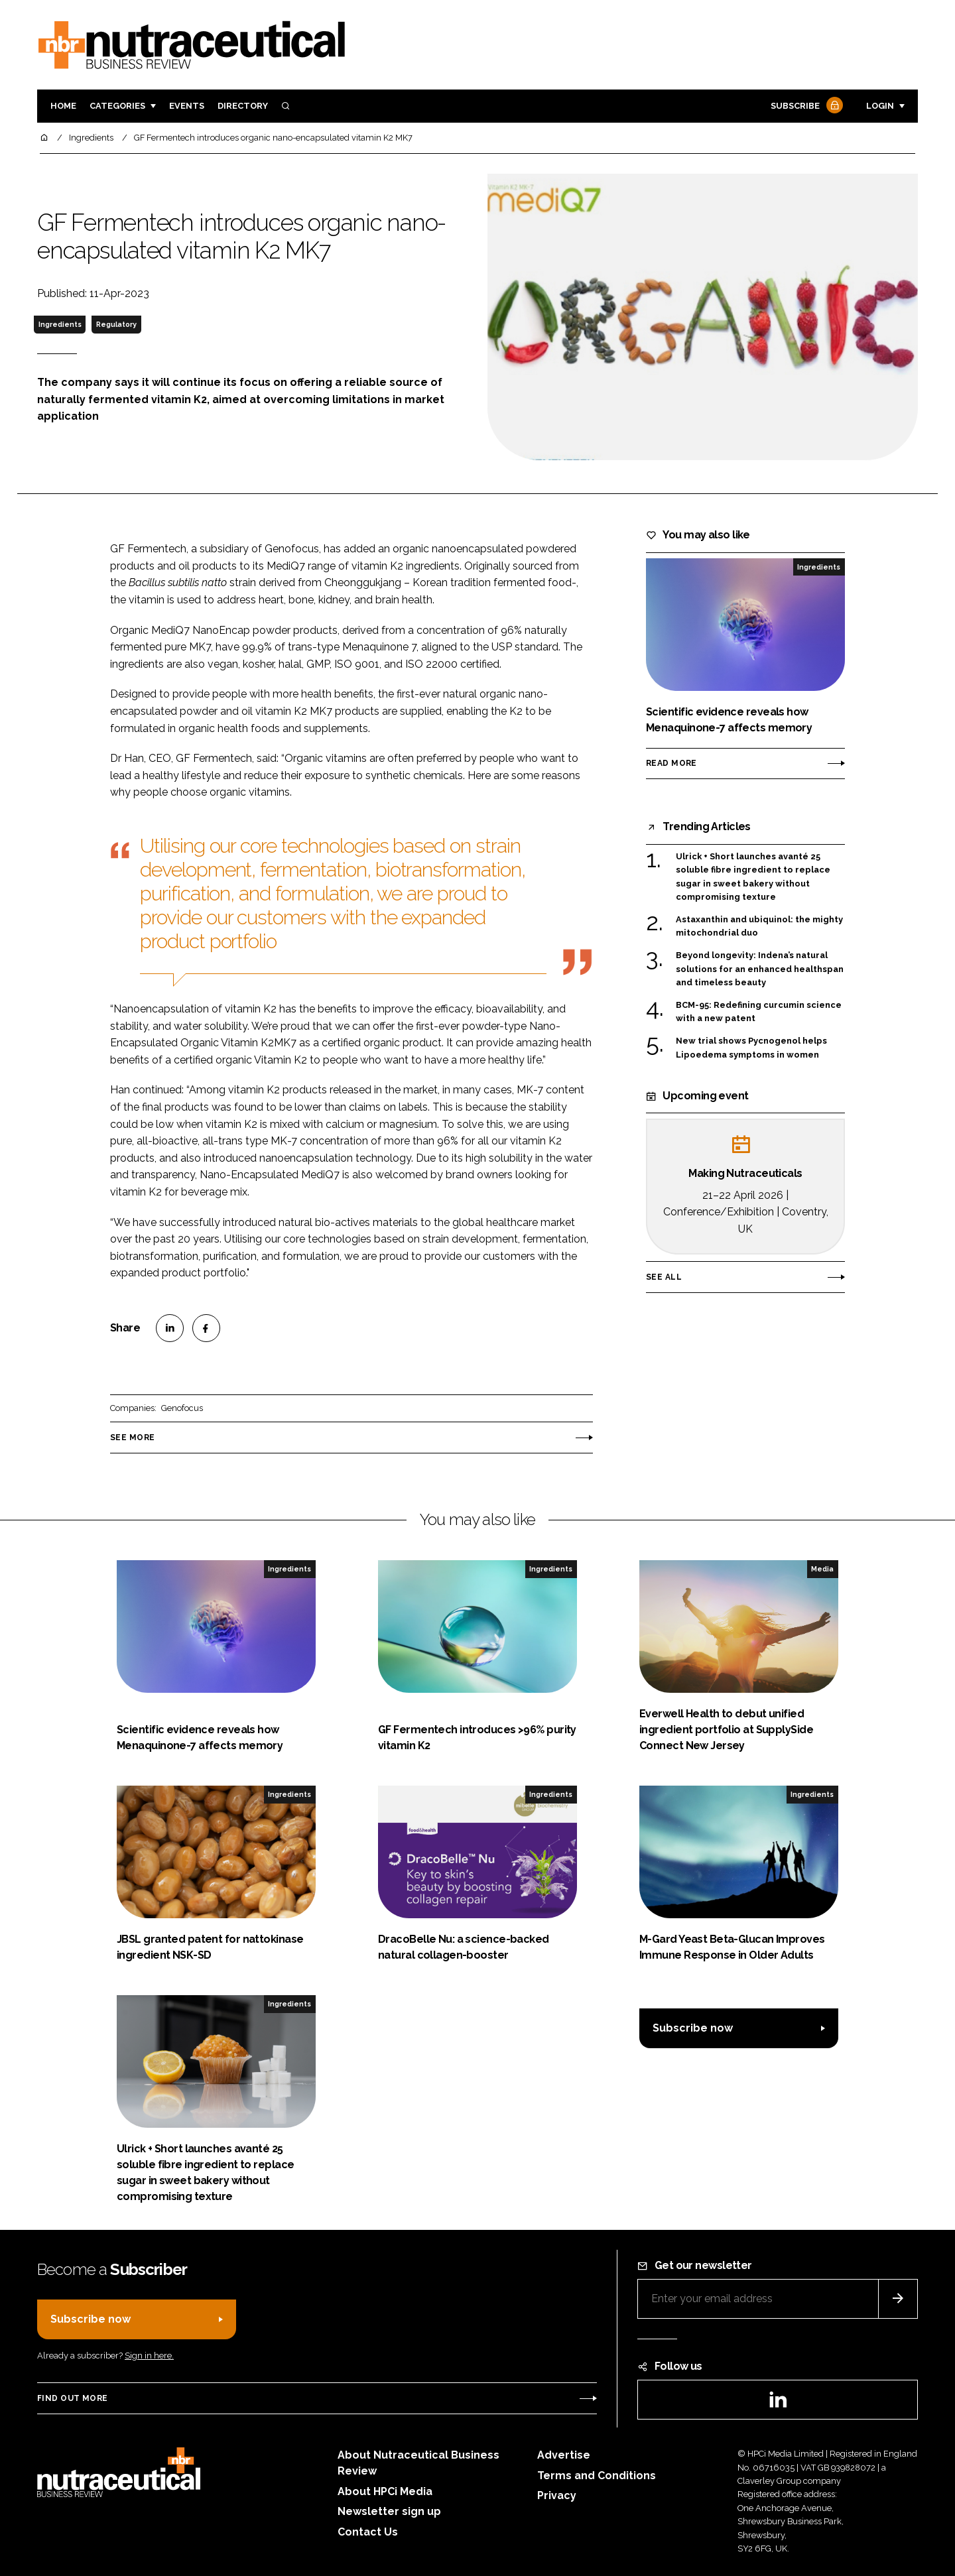 This screenshot has width=955, height=2576. Describe the element at coordinates (63, 106) in the screenshot. I see `Home` at that location.